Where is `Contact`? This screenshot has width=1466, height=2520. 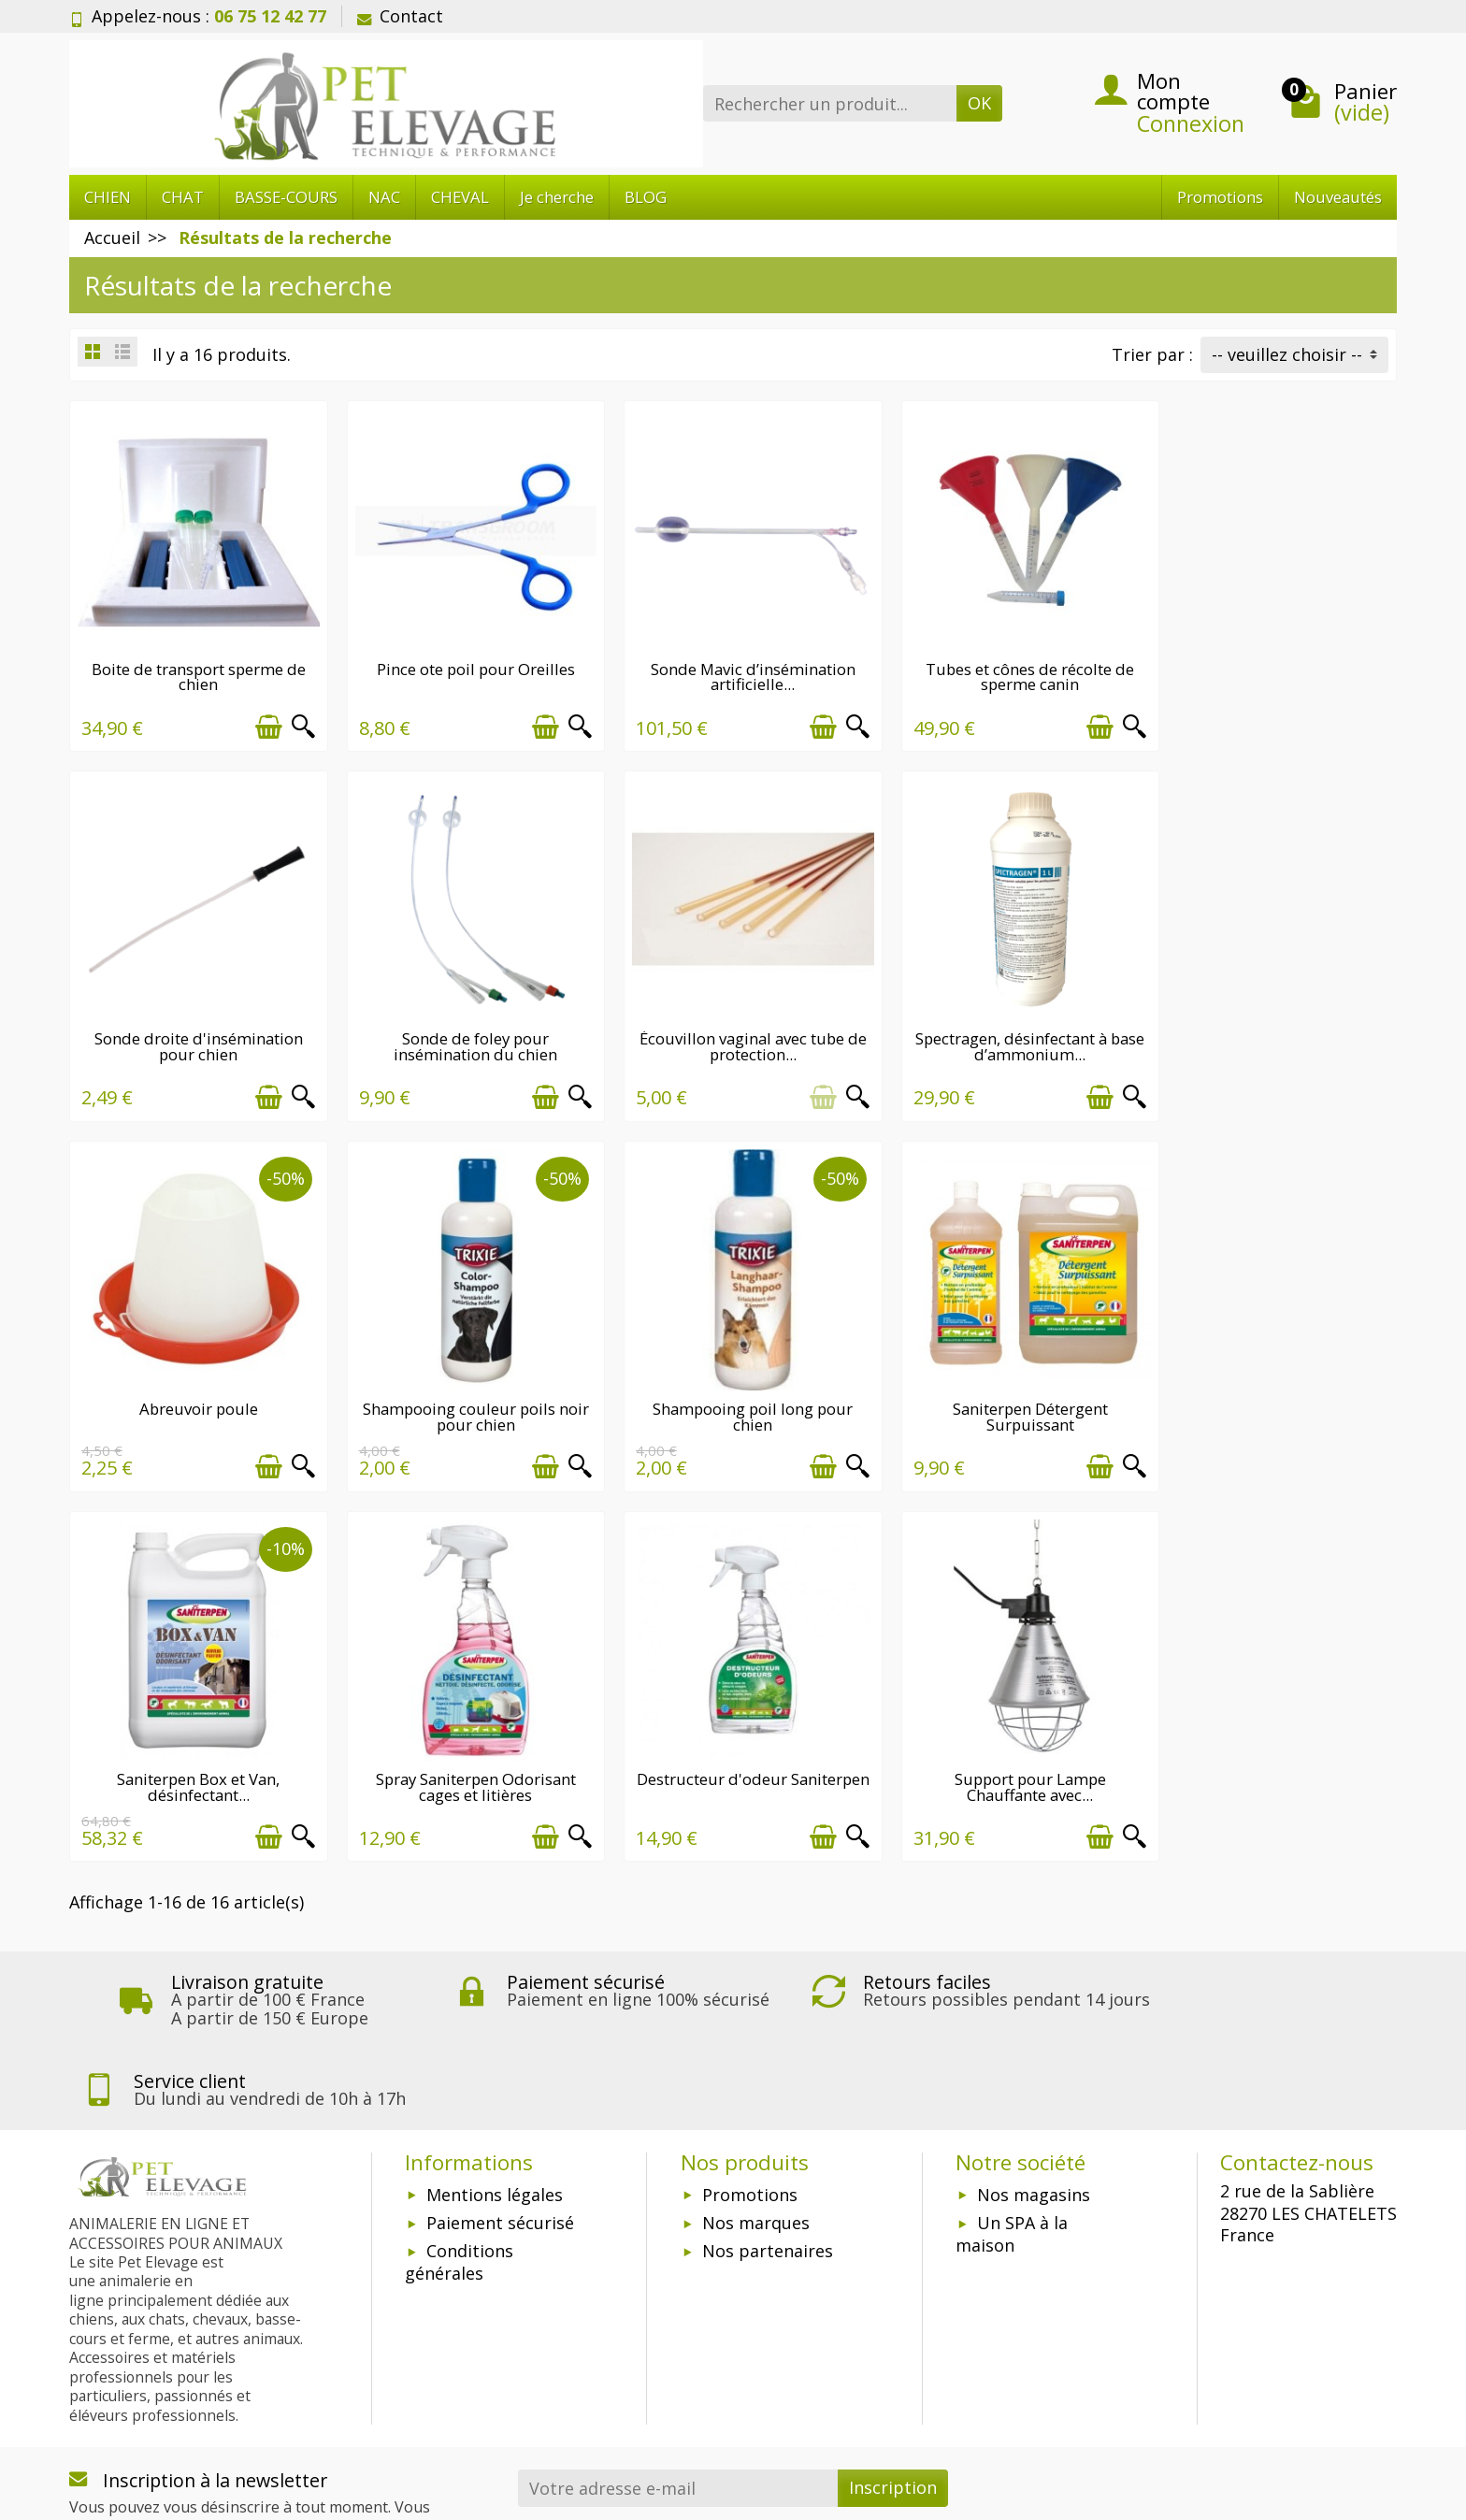 Contact is located at coordinates (400, 16).